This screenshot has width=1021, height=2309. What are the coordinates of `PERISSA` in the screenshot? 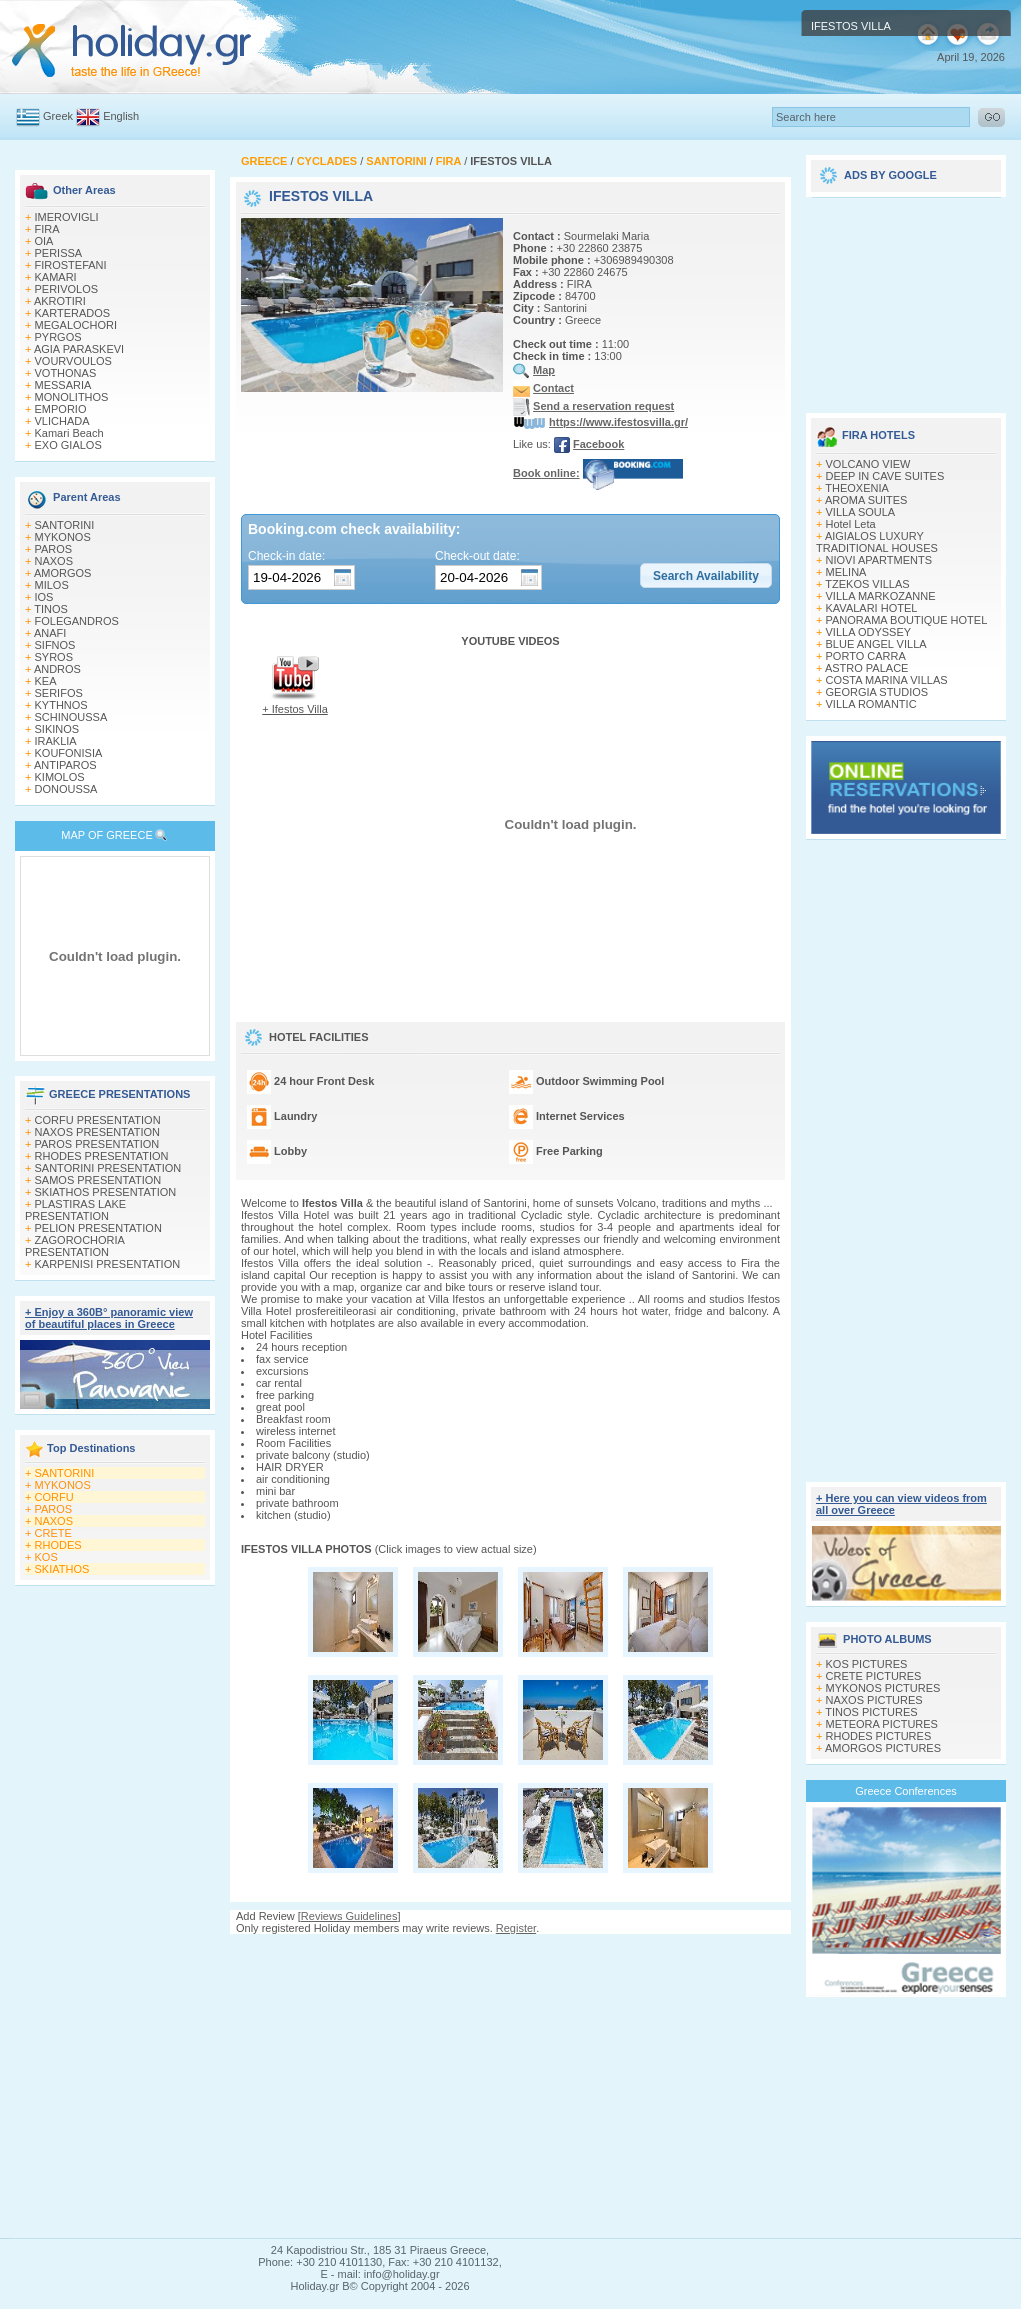 It's located at (59, 253).